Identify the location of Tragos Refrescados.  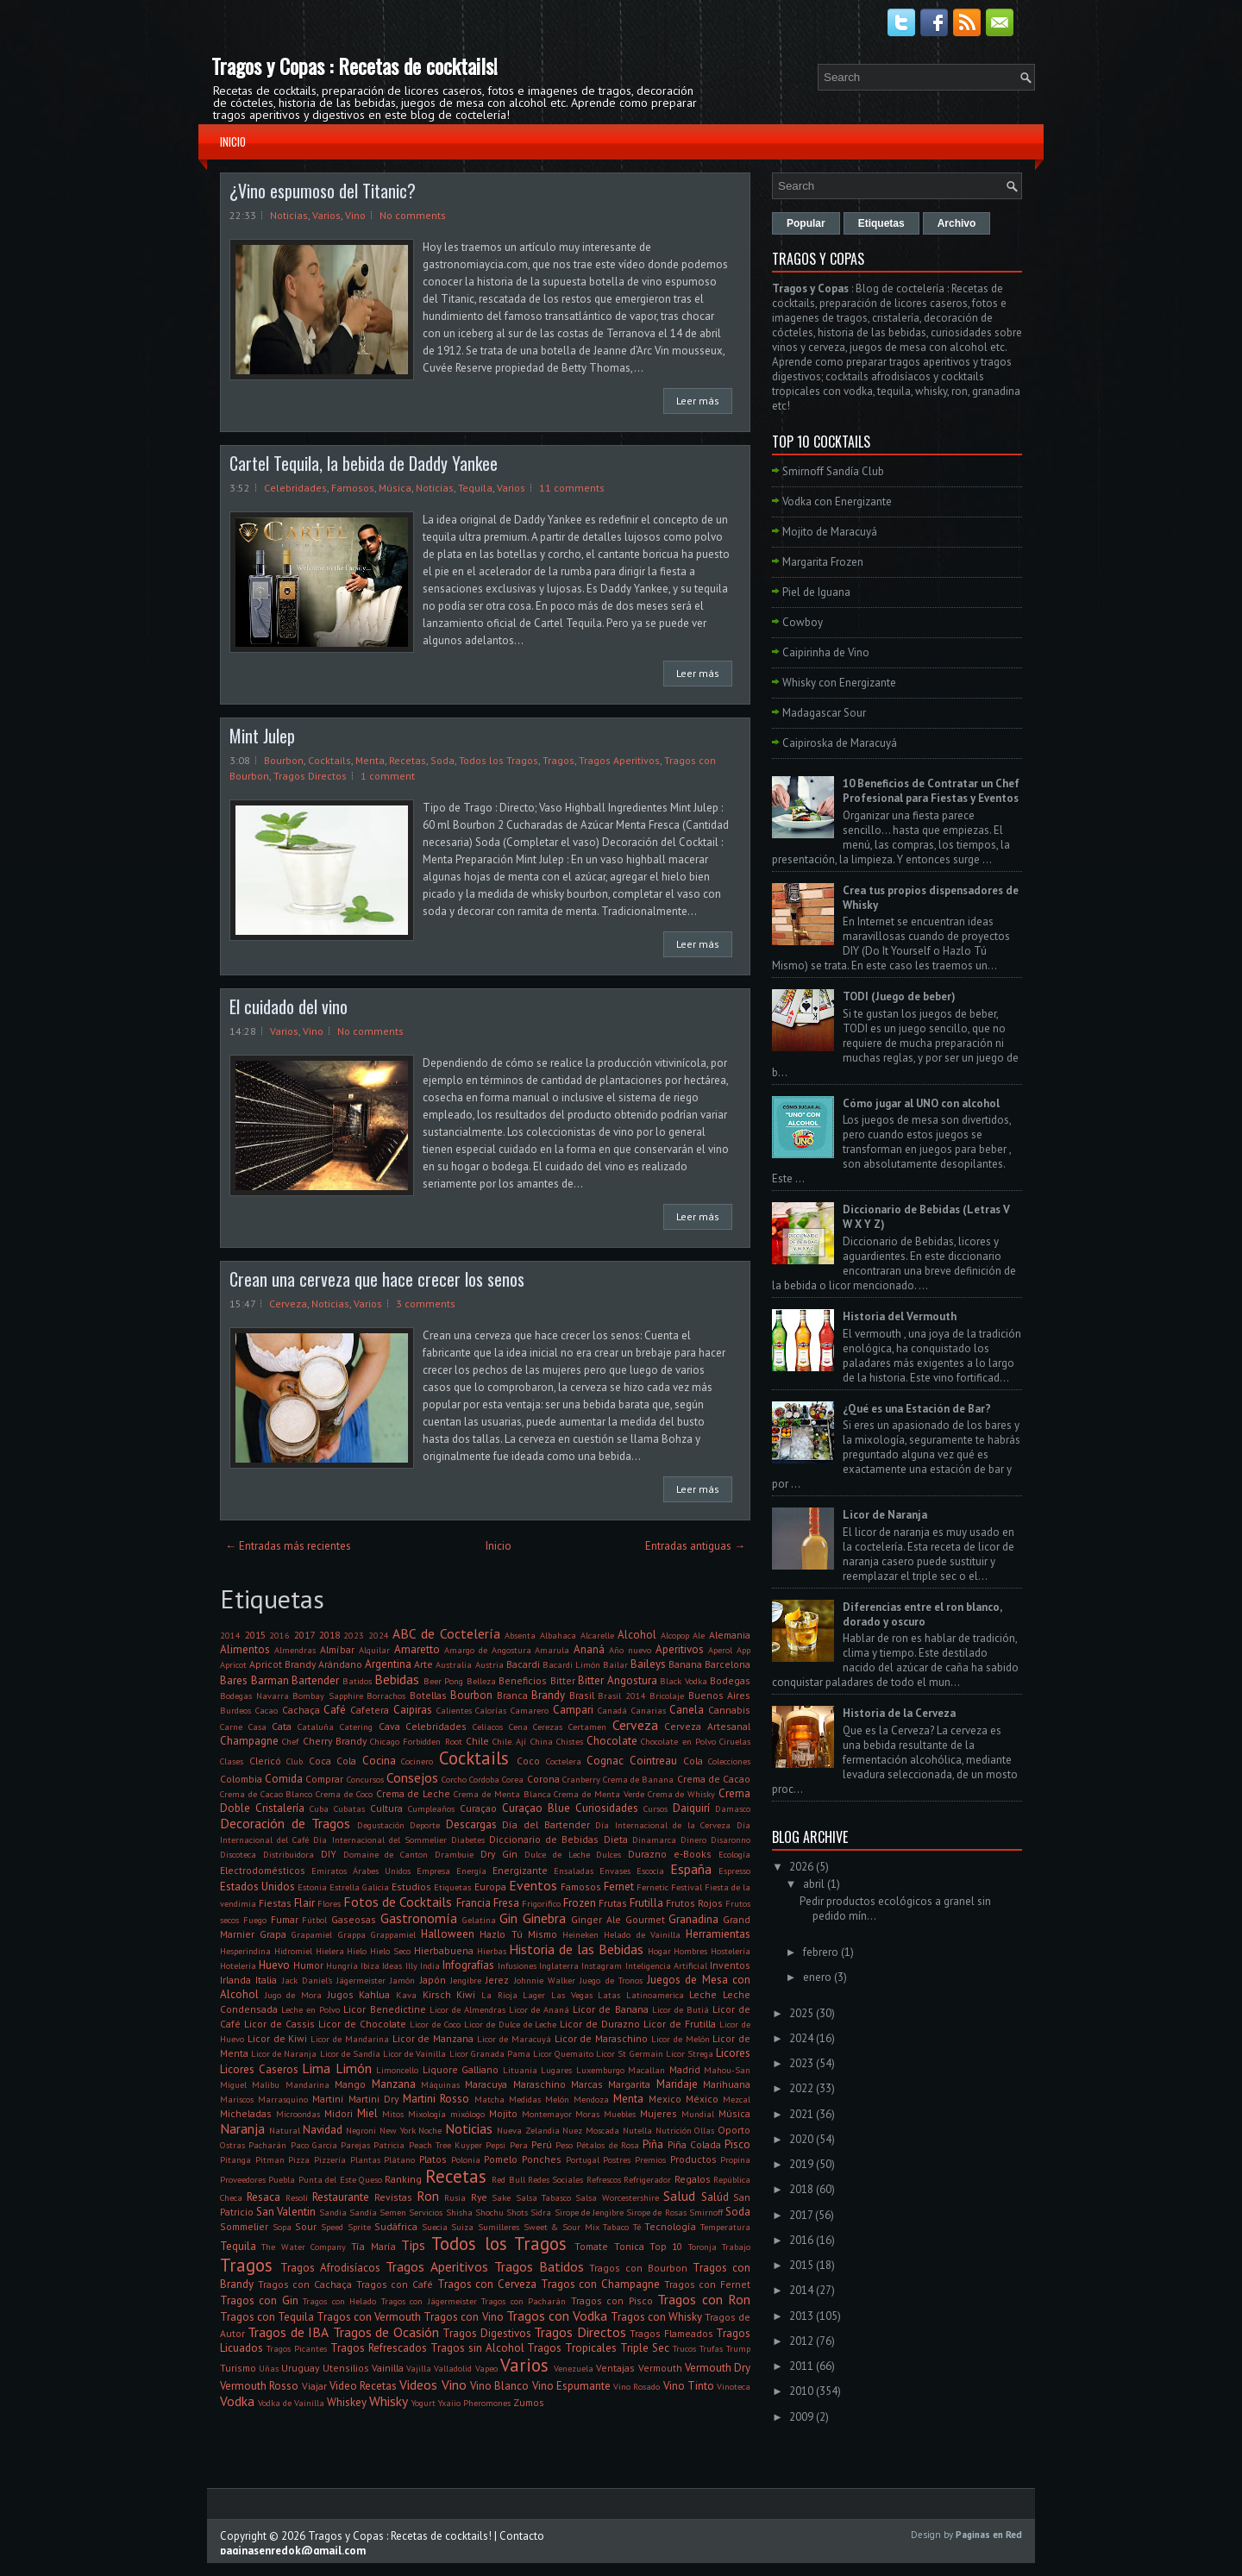
(378, 2348).